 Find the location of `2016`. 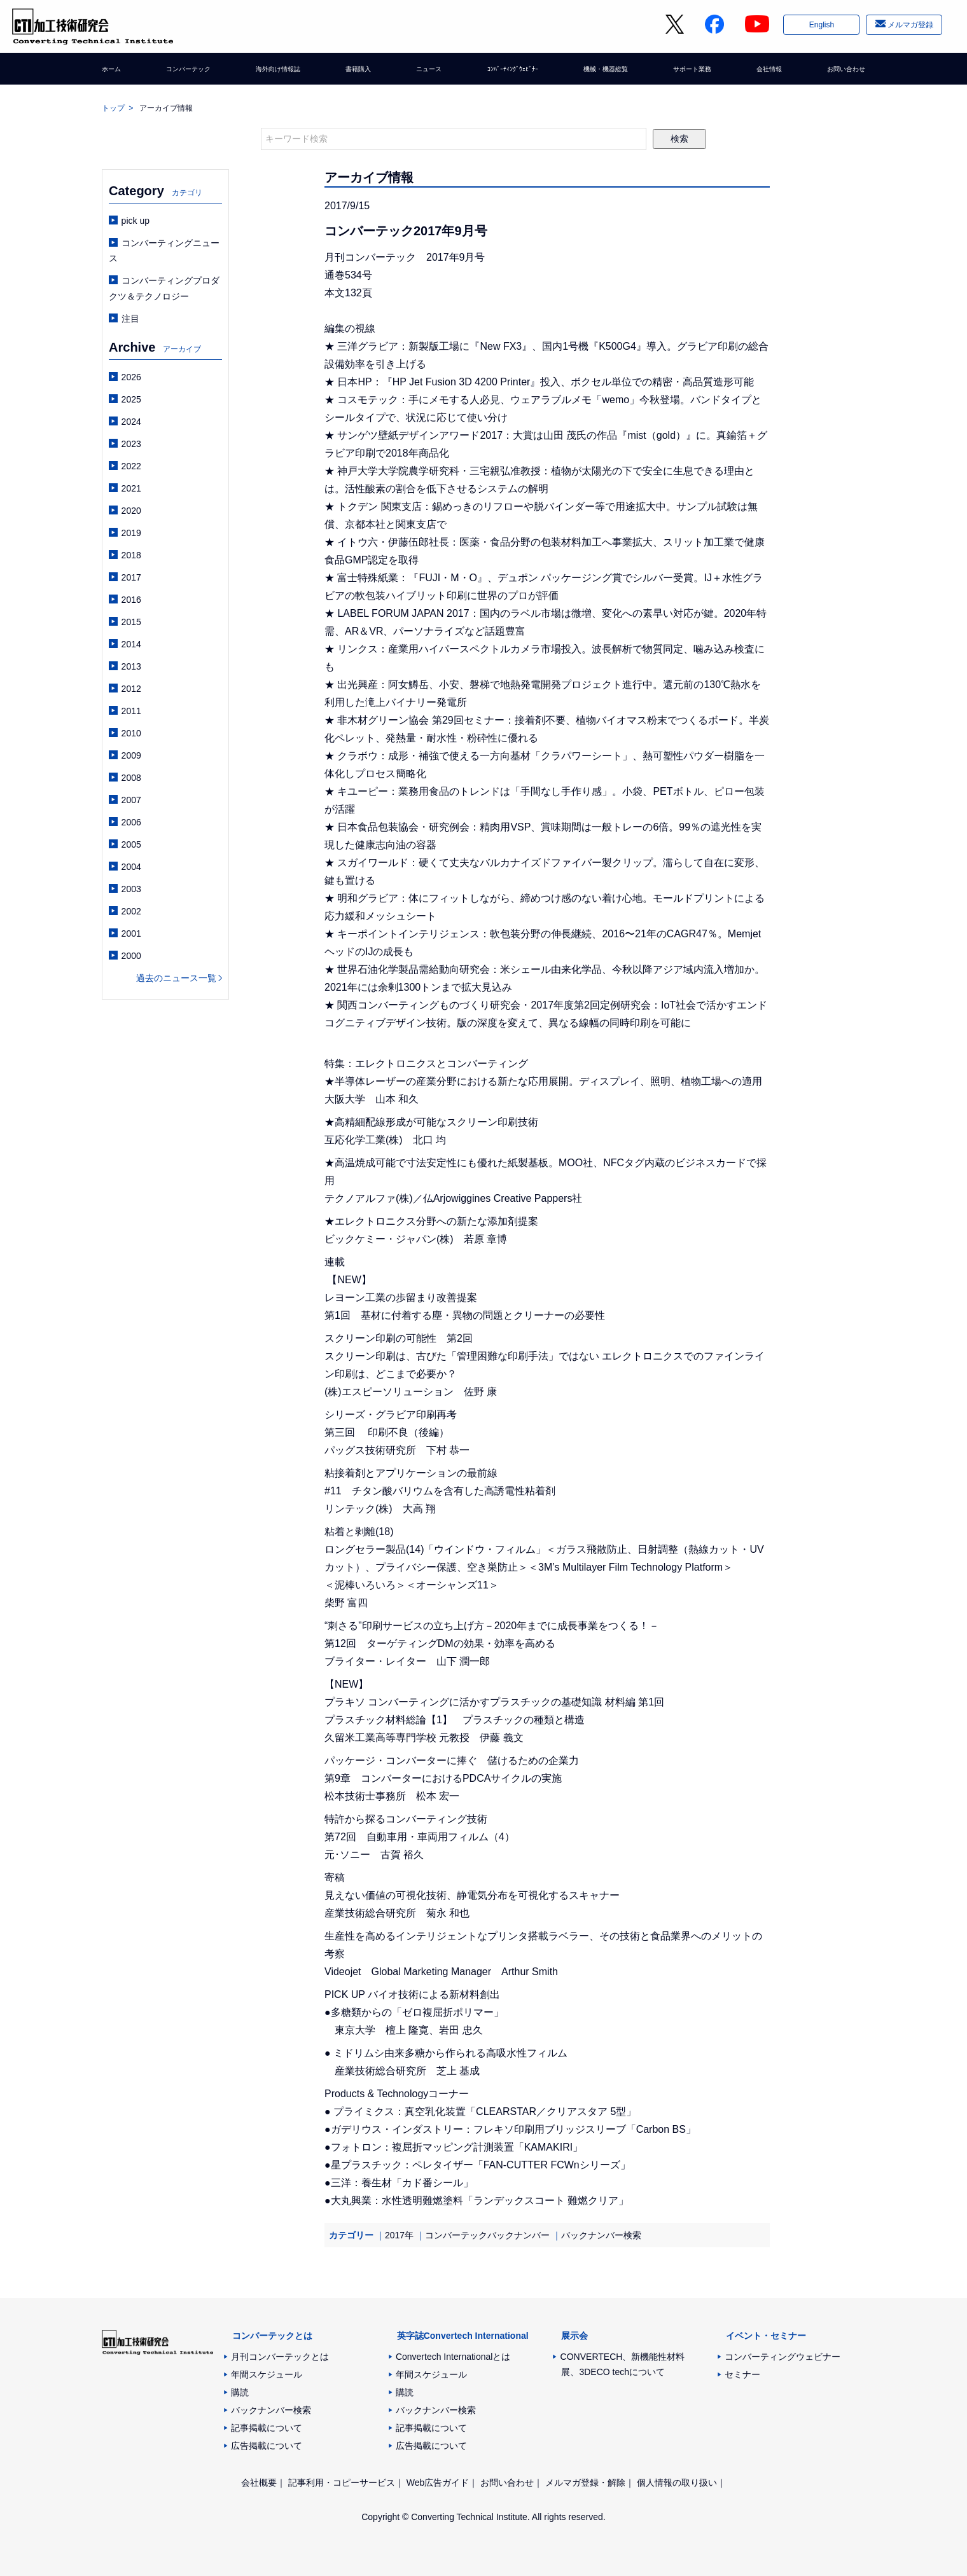

2016 is located at coordinates (131, 600).